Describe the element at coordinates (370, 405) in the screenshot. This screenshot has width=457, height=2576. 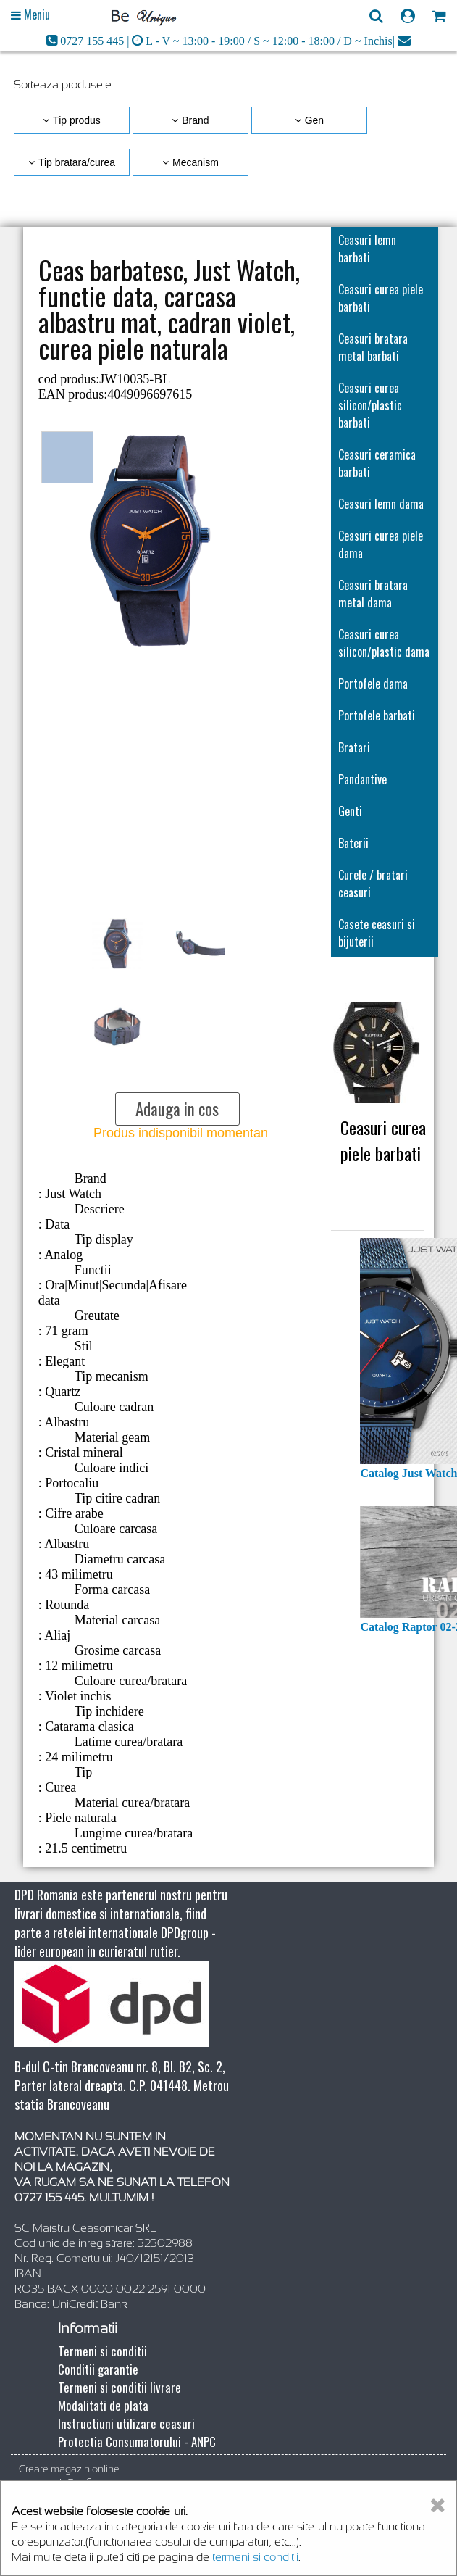
I see `Ceasuri curea silicon/plastic barbati` at that location.